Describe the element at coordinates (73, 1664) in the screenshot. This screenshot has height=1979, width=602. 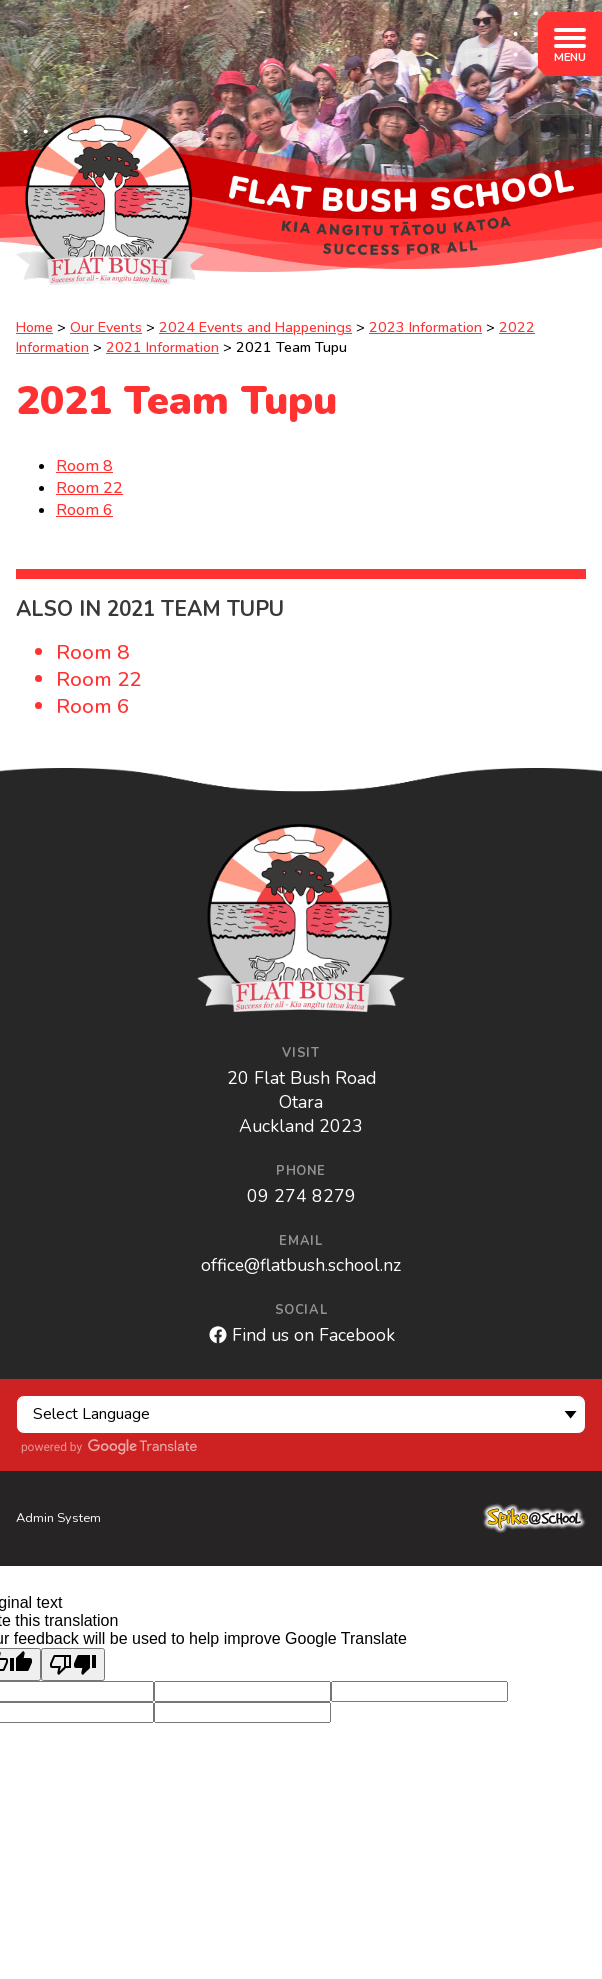
I see `[Poor translation]` at that location.